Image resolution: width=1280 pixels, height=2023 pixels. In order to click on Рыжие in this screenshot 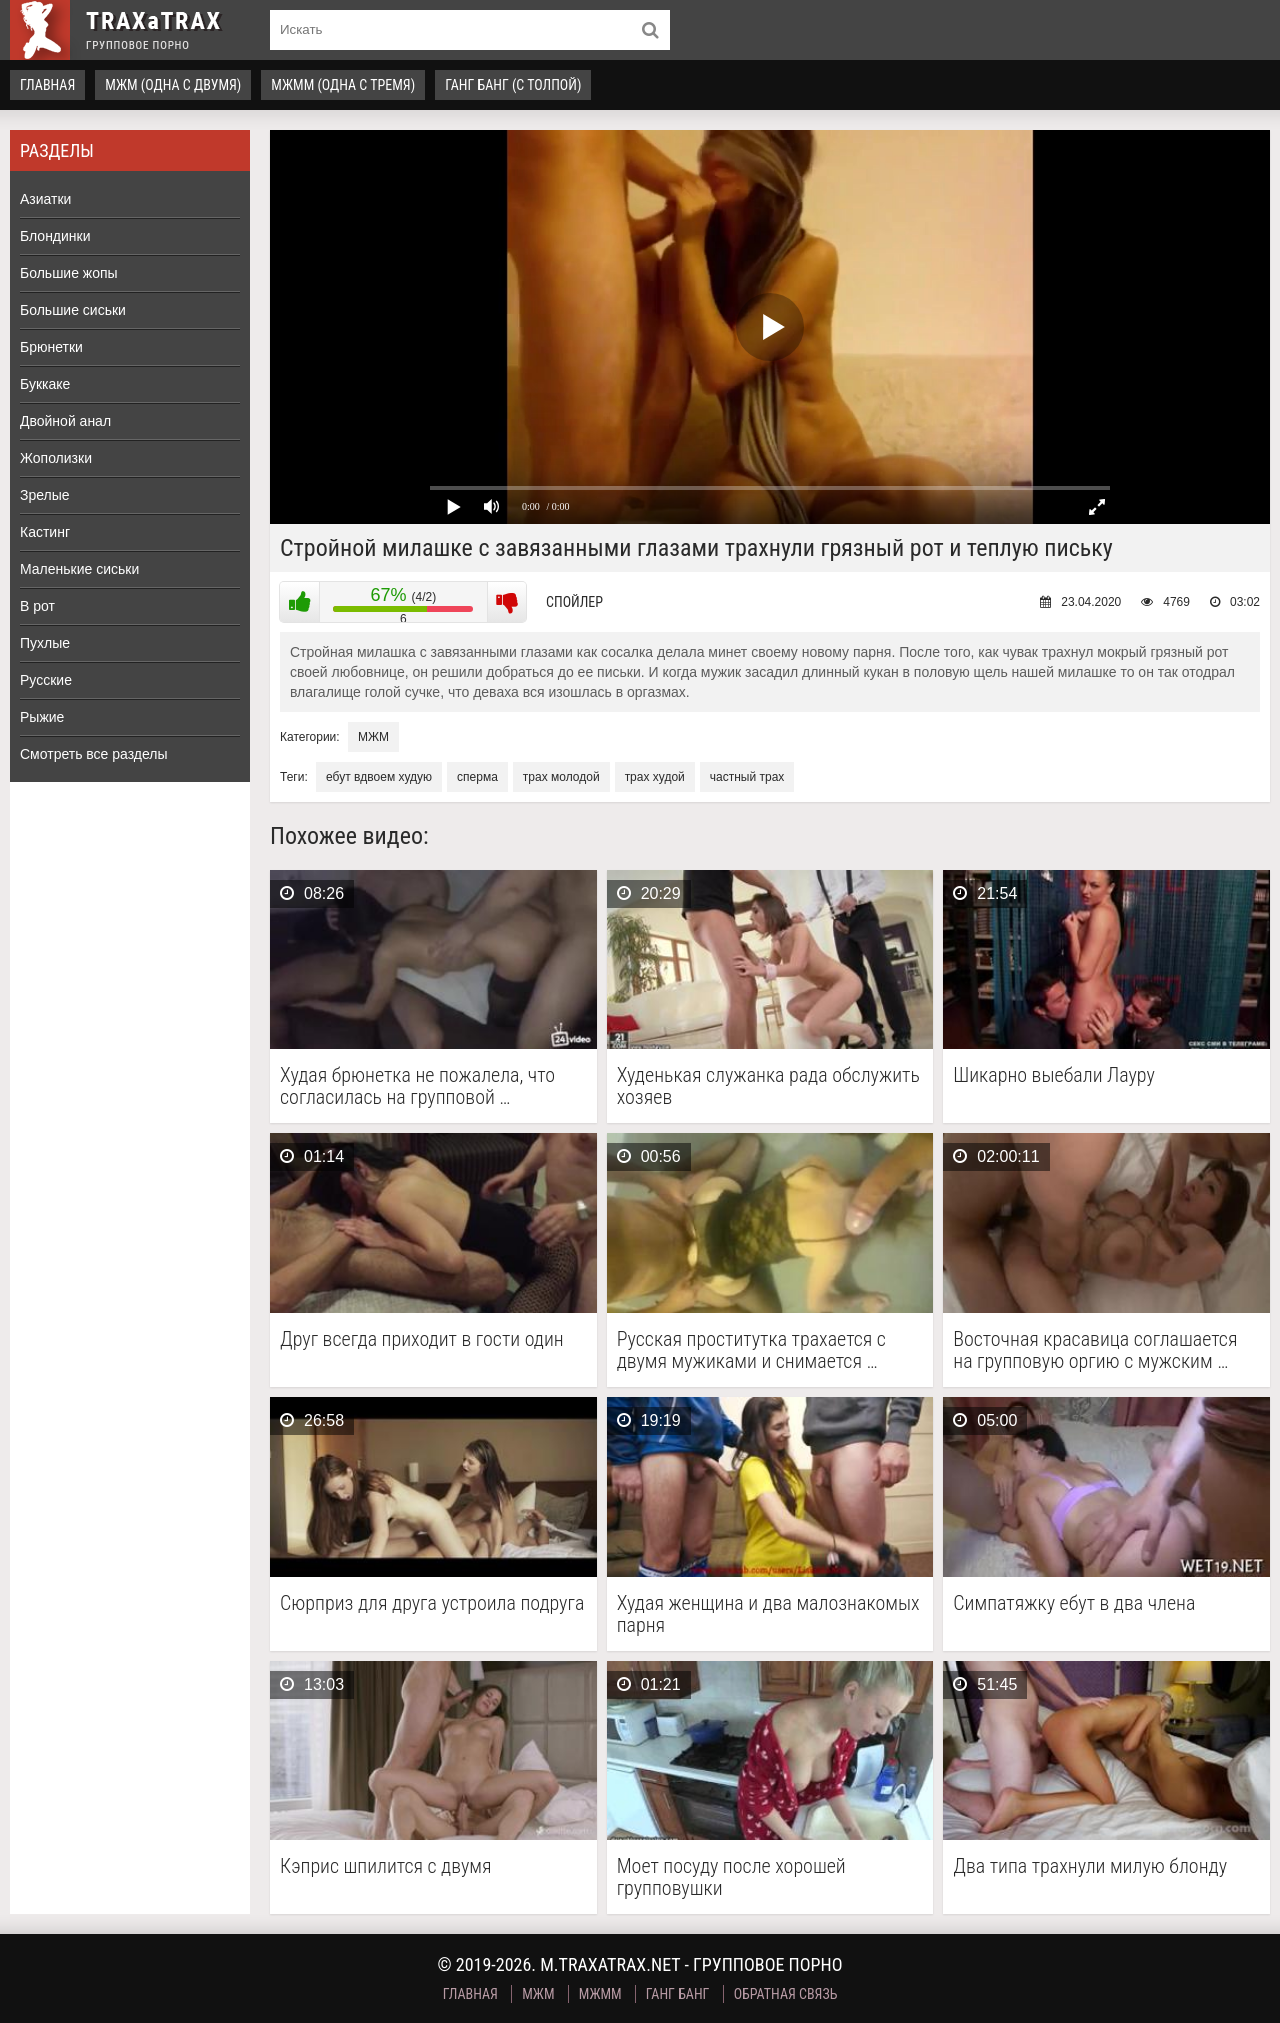, I will do `click(42, 717)`.